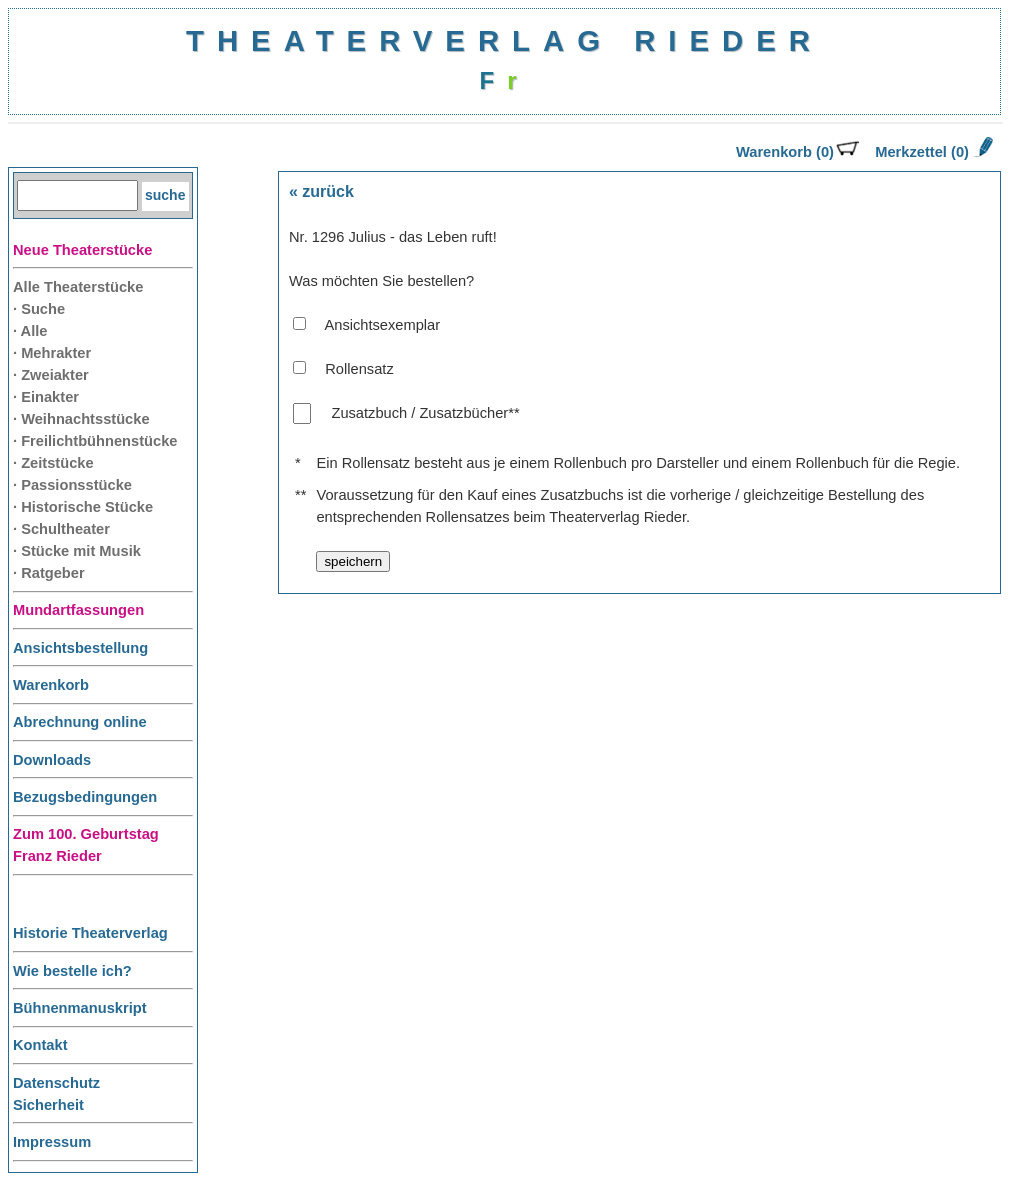 This screenshot has width=1024, height=1188. What do you see at coordinates (82, 250) in the screenshot?
I see `Neue Theaterstücke` at bounding box center [82, 250].